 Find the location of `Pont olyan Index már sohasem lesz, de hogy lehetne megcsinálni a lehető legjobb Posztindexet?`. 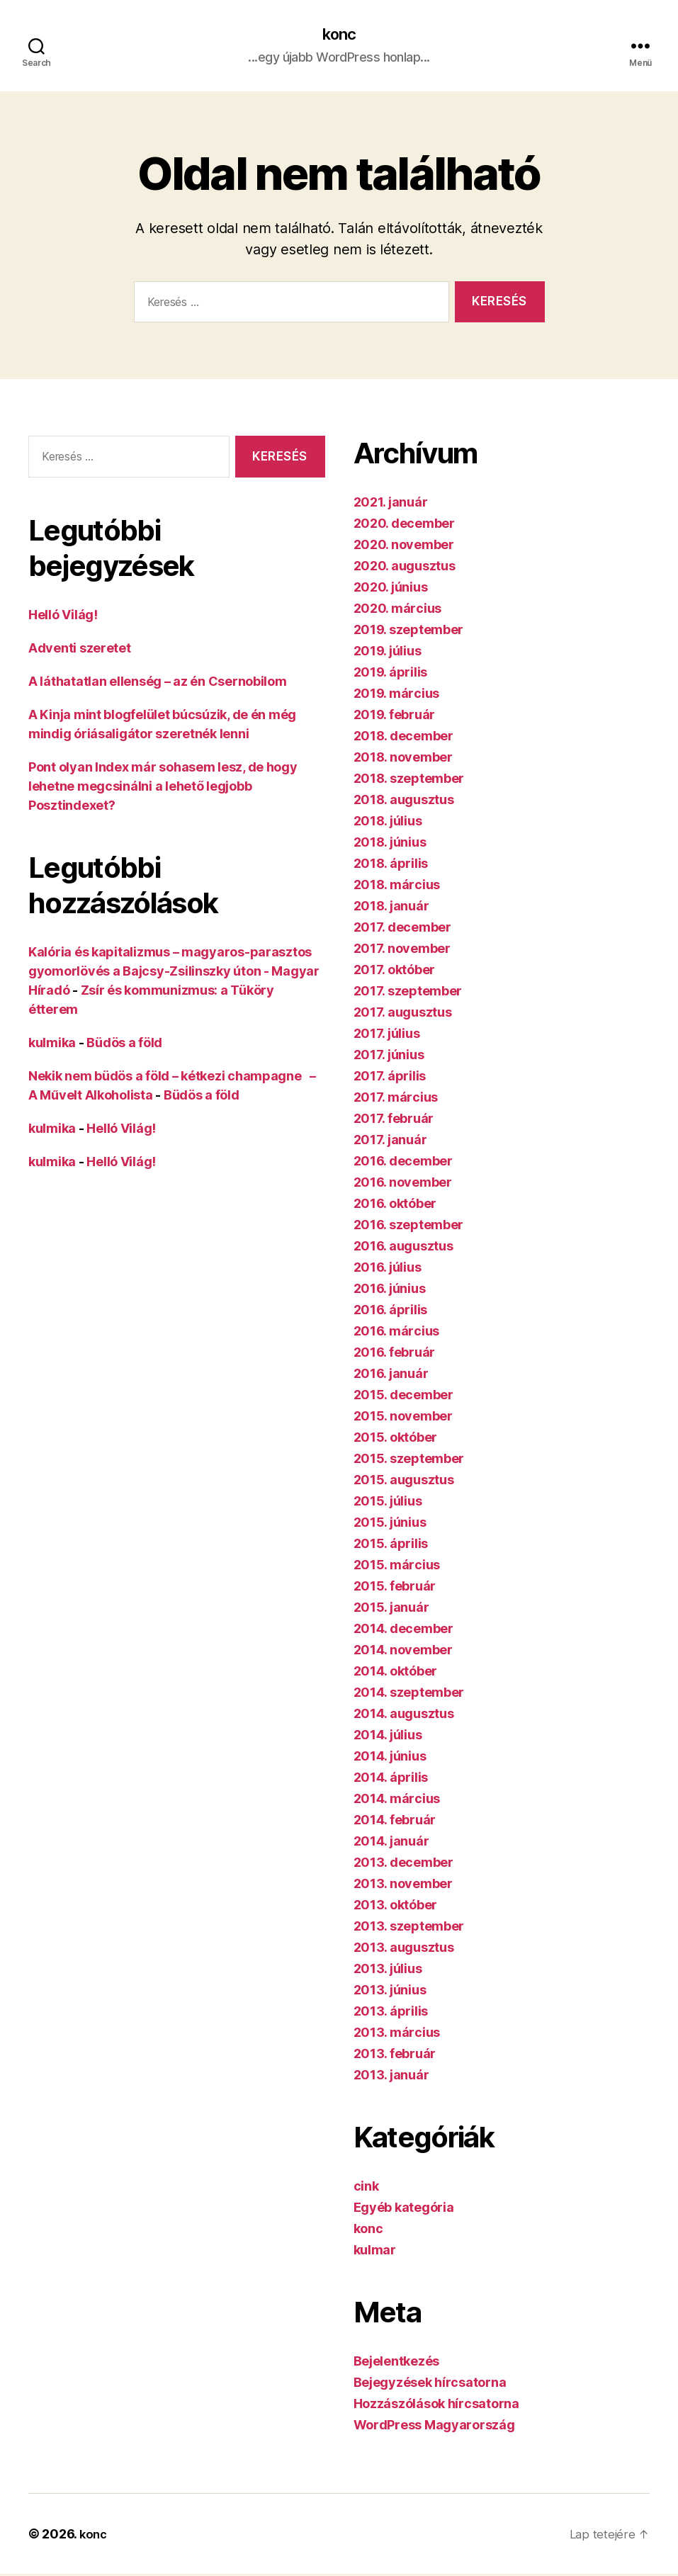

Pont olyan Index már sohasem lesz, de hogy lehetne megcsinálni a lehető legjobb Posztindexet? is located at coordinates (163, 787).